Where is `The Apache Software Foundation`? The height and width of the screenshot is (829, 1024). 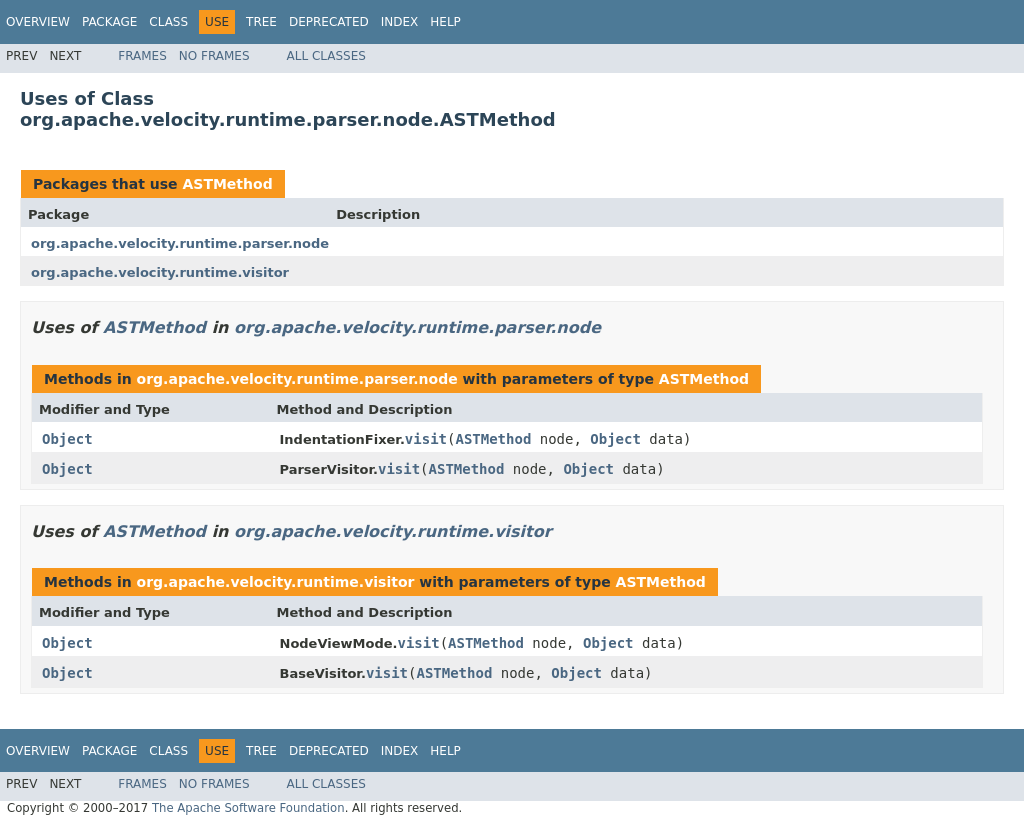
The Apache Software Foundation is located at coordinates (248, 808).